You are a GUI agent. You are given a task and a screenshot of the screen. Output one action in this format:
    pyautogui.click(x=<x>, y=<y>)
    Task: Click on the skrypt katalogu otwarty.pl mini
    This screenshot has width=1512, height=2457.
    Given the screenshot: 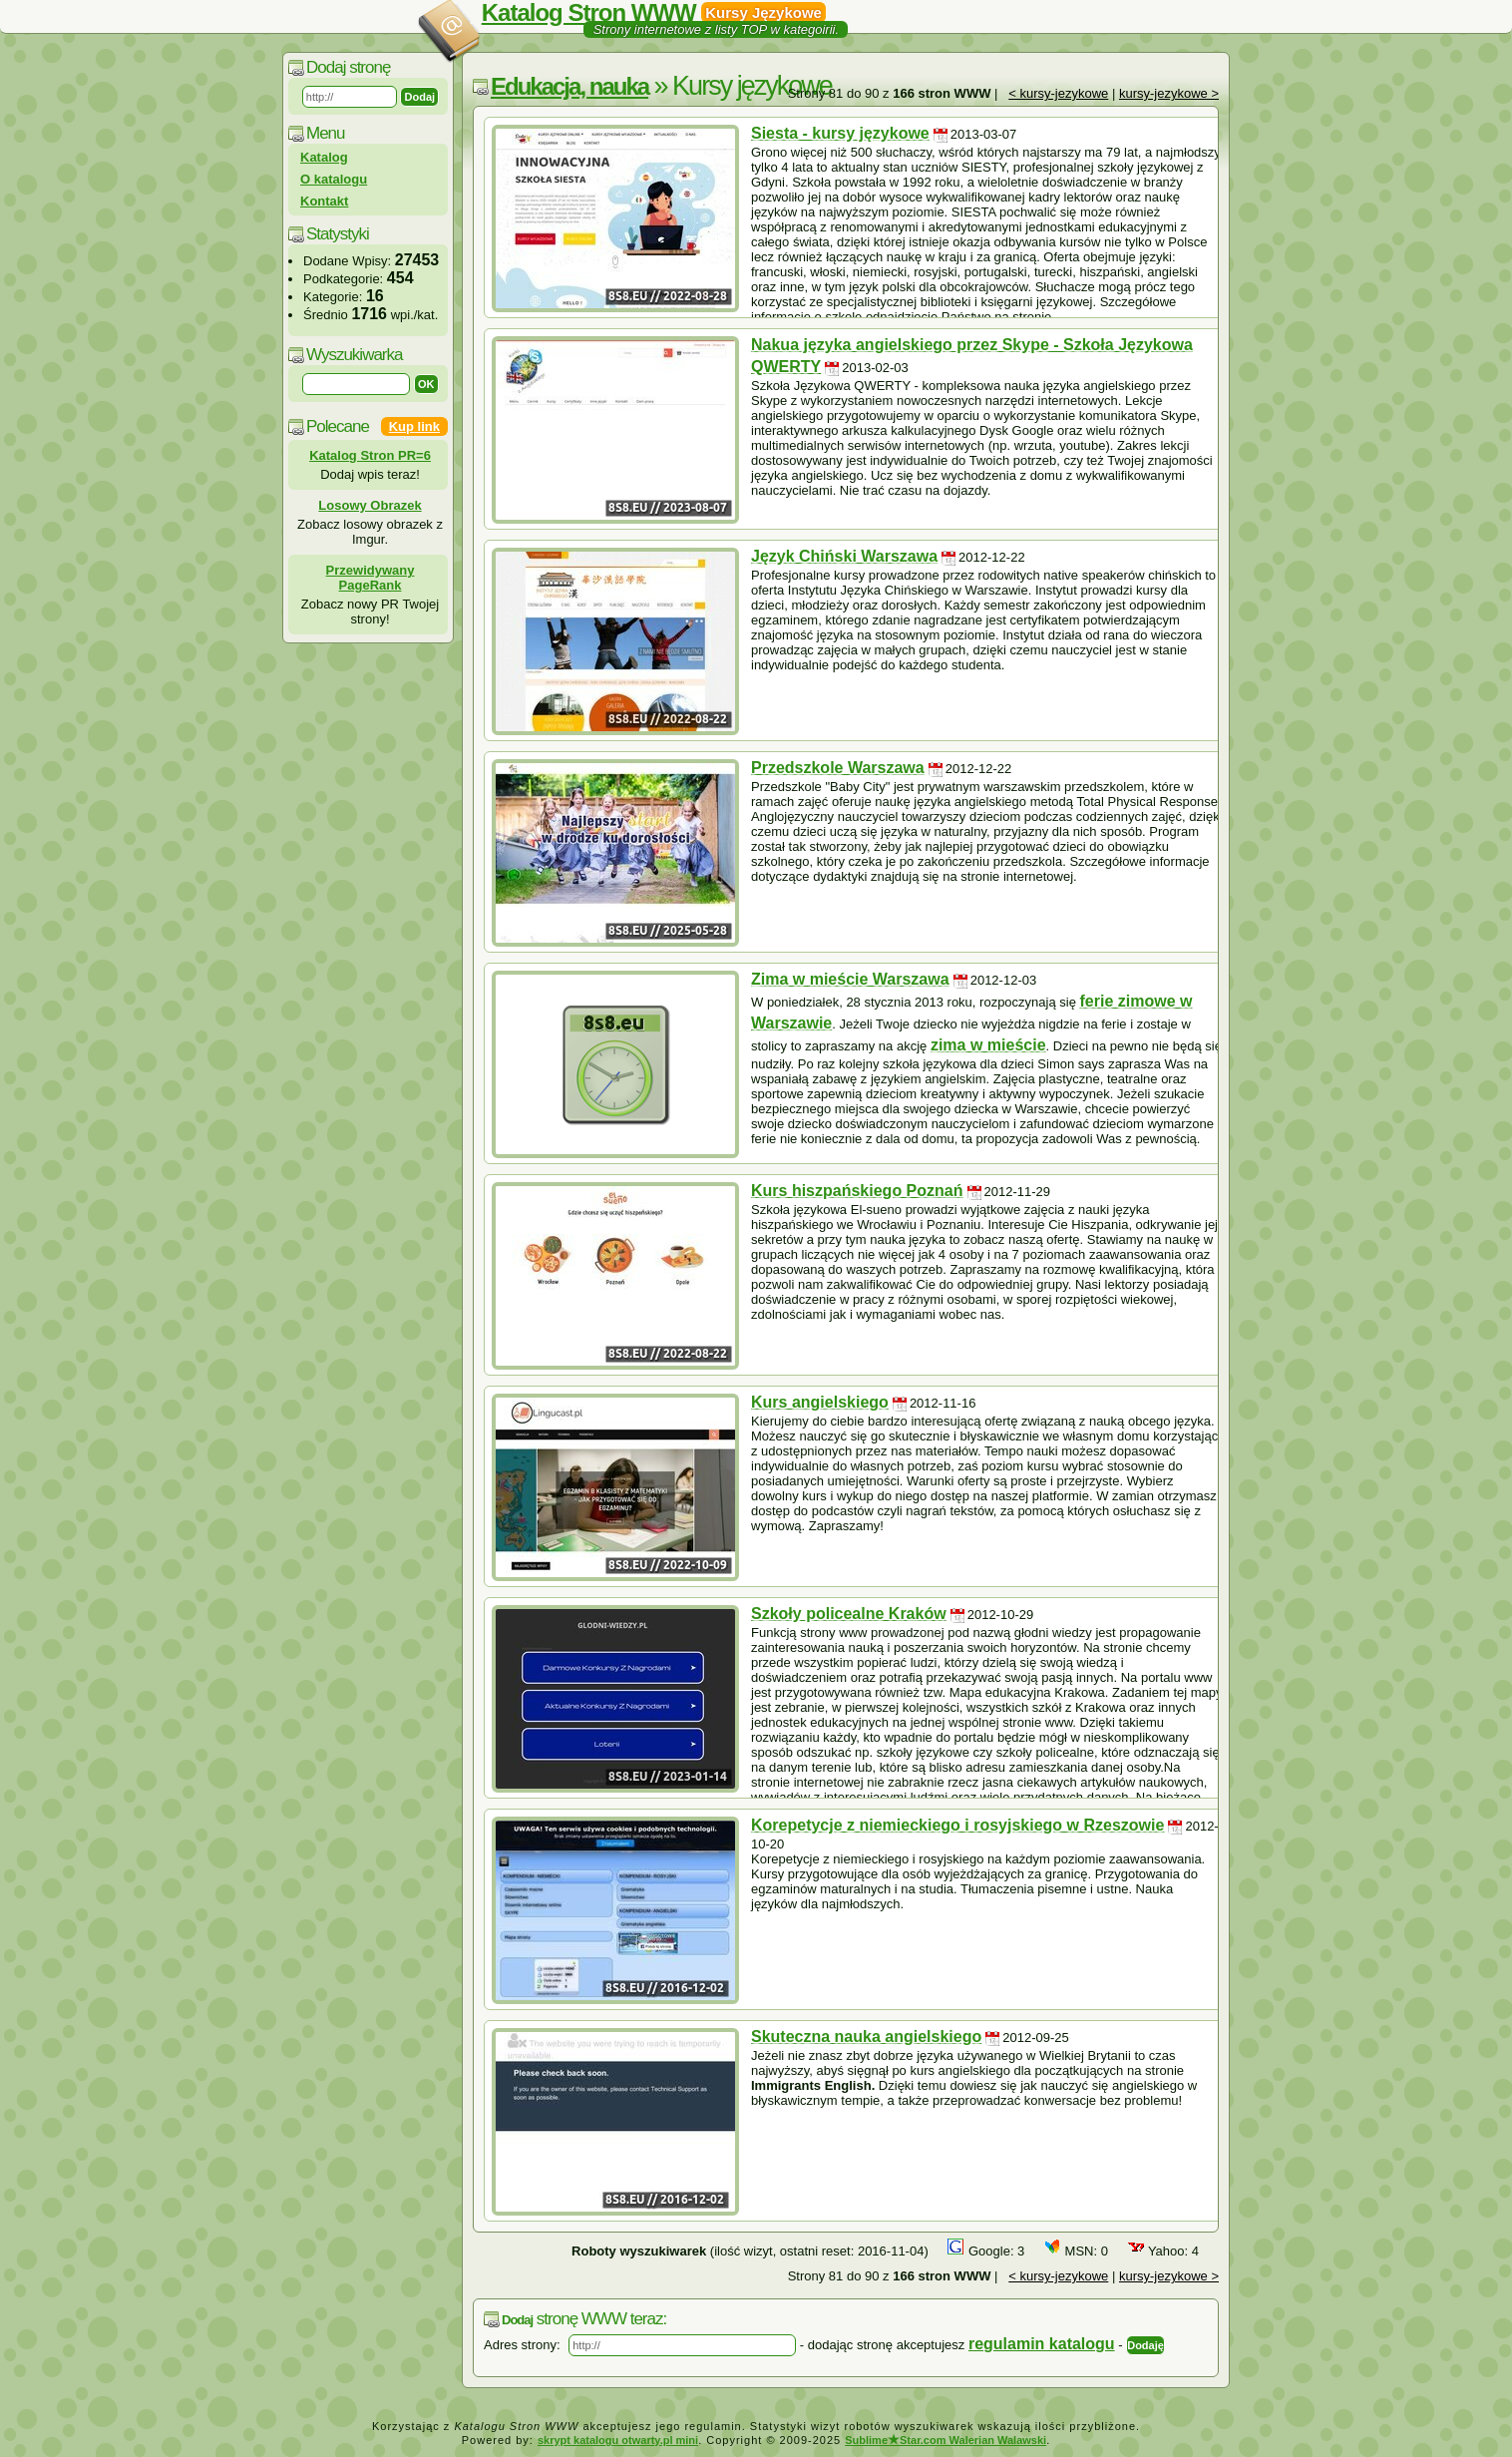 What is the action you would take?
    pyautogui.click(x=618, y=2440)
    